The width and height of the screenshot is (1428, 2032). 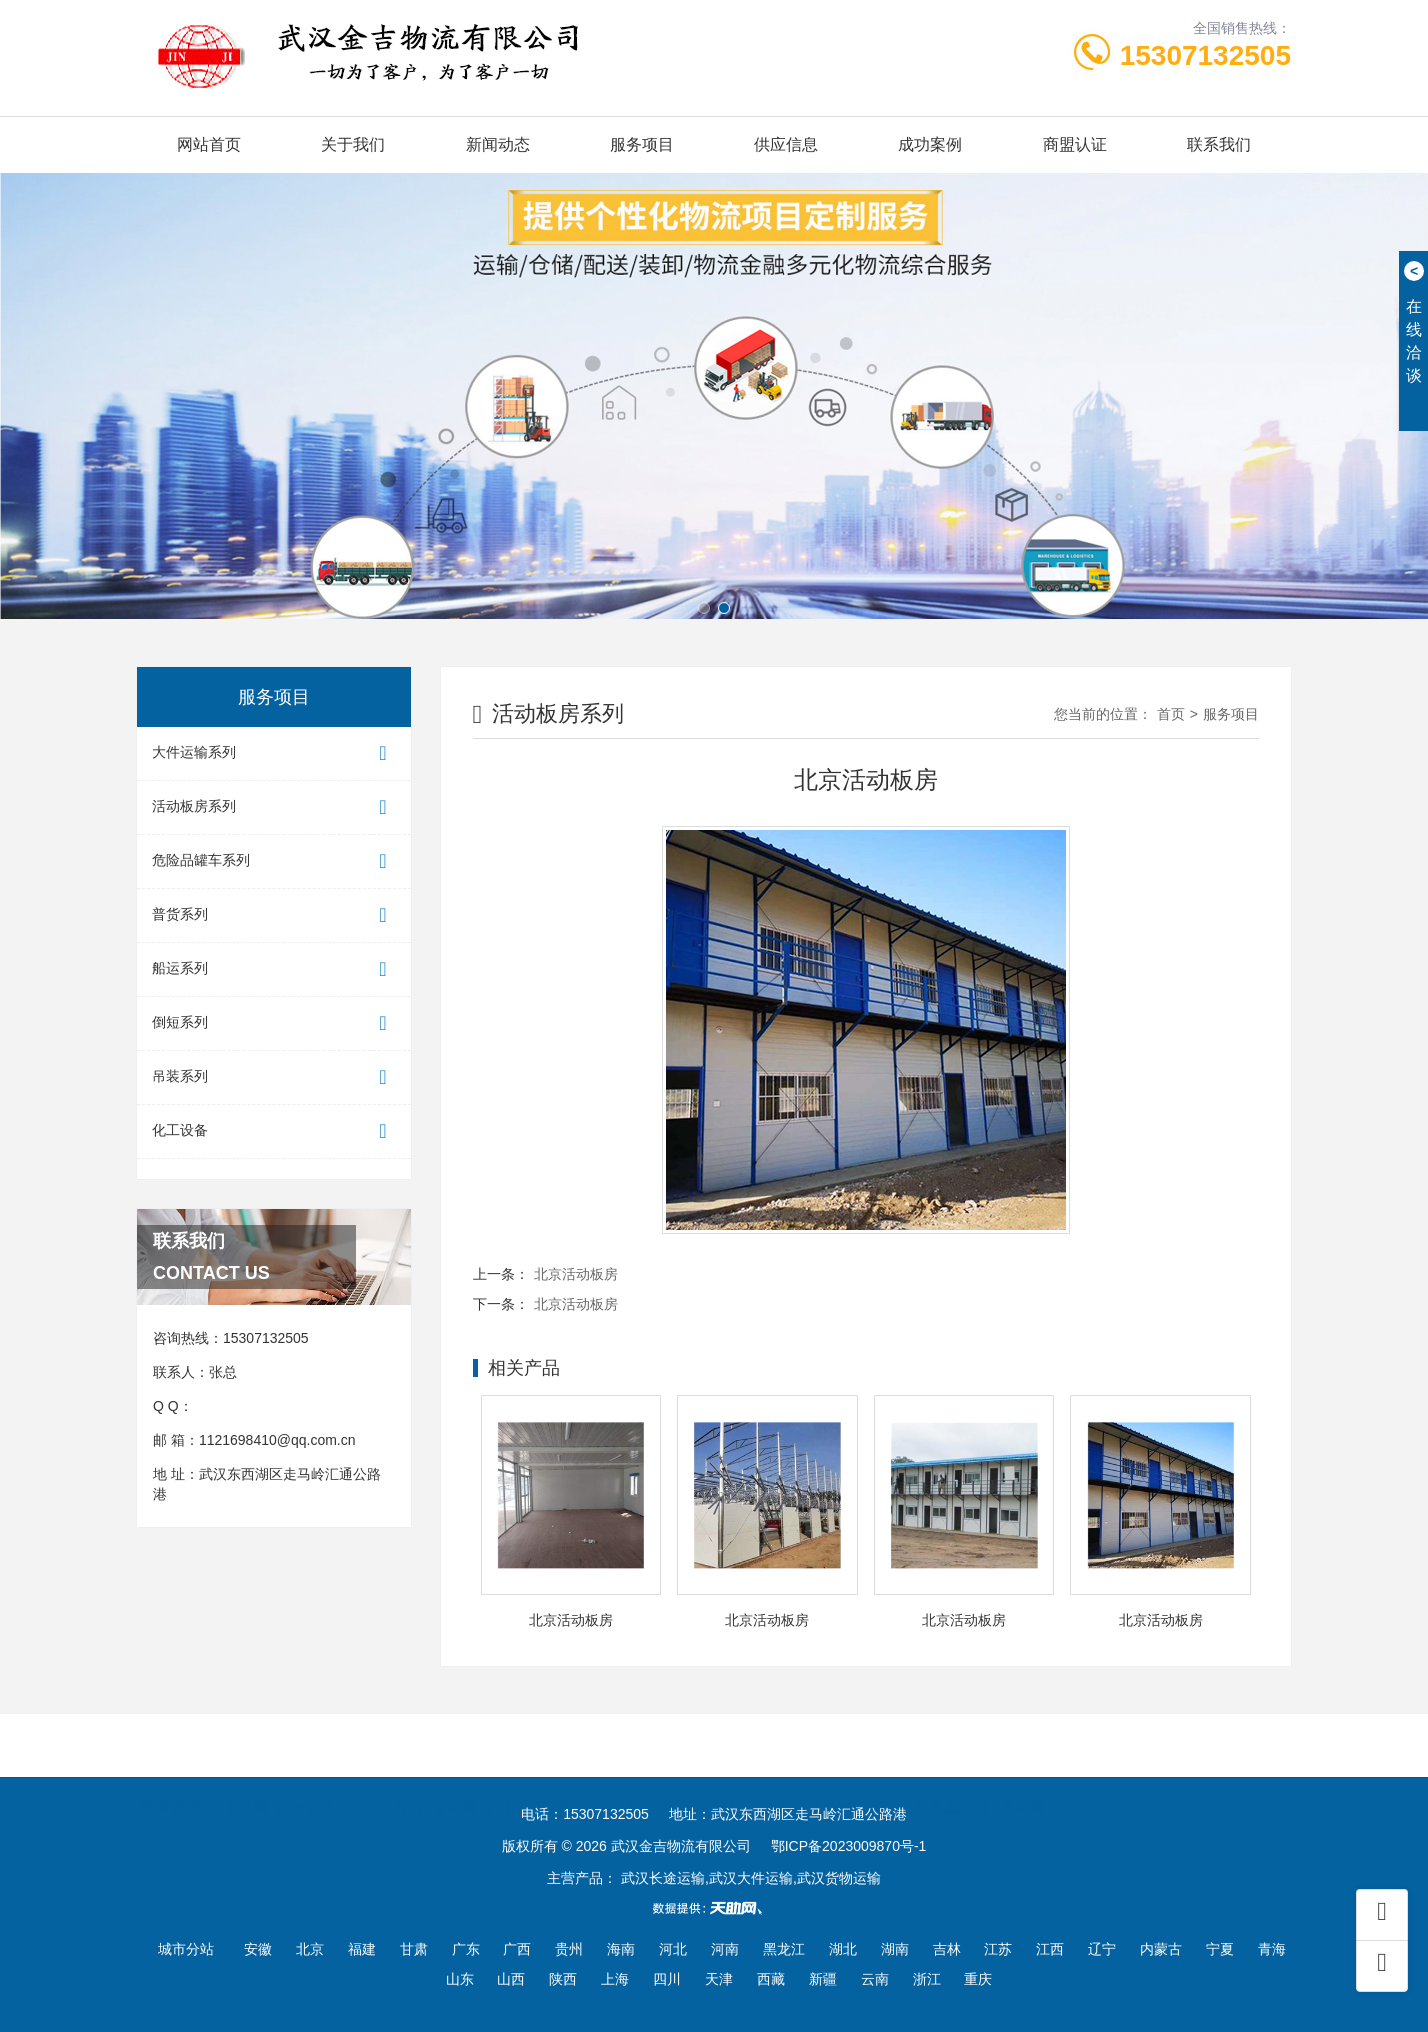 I want to click on 天助网, so click(x=1022, y=1778).